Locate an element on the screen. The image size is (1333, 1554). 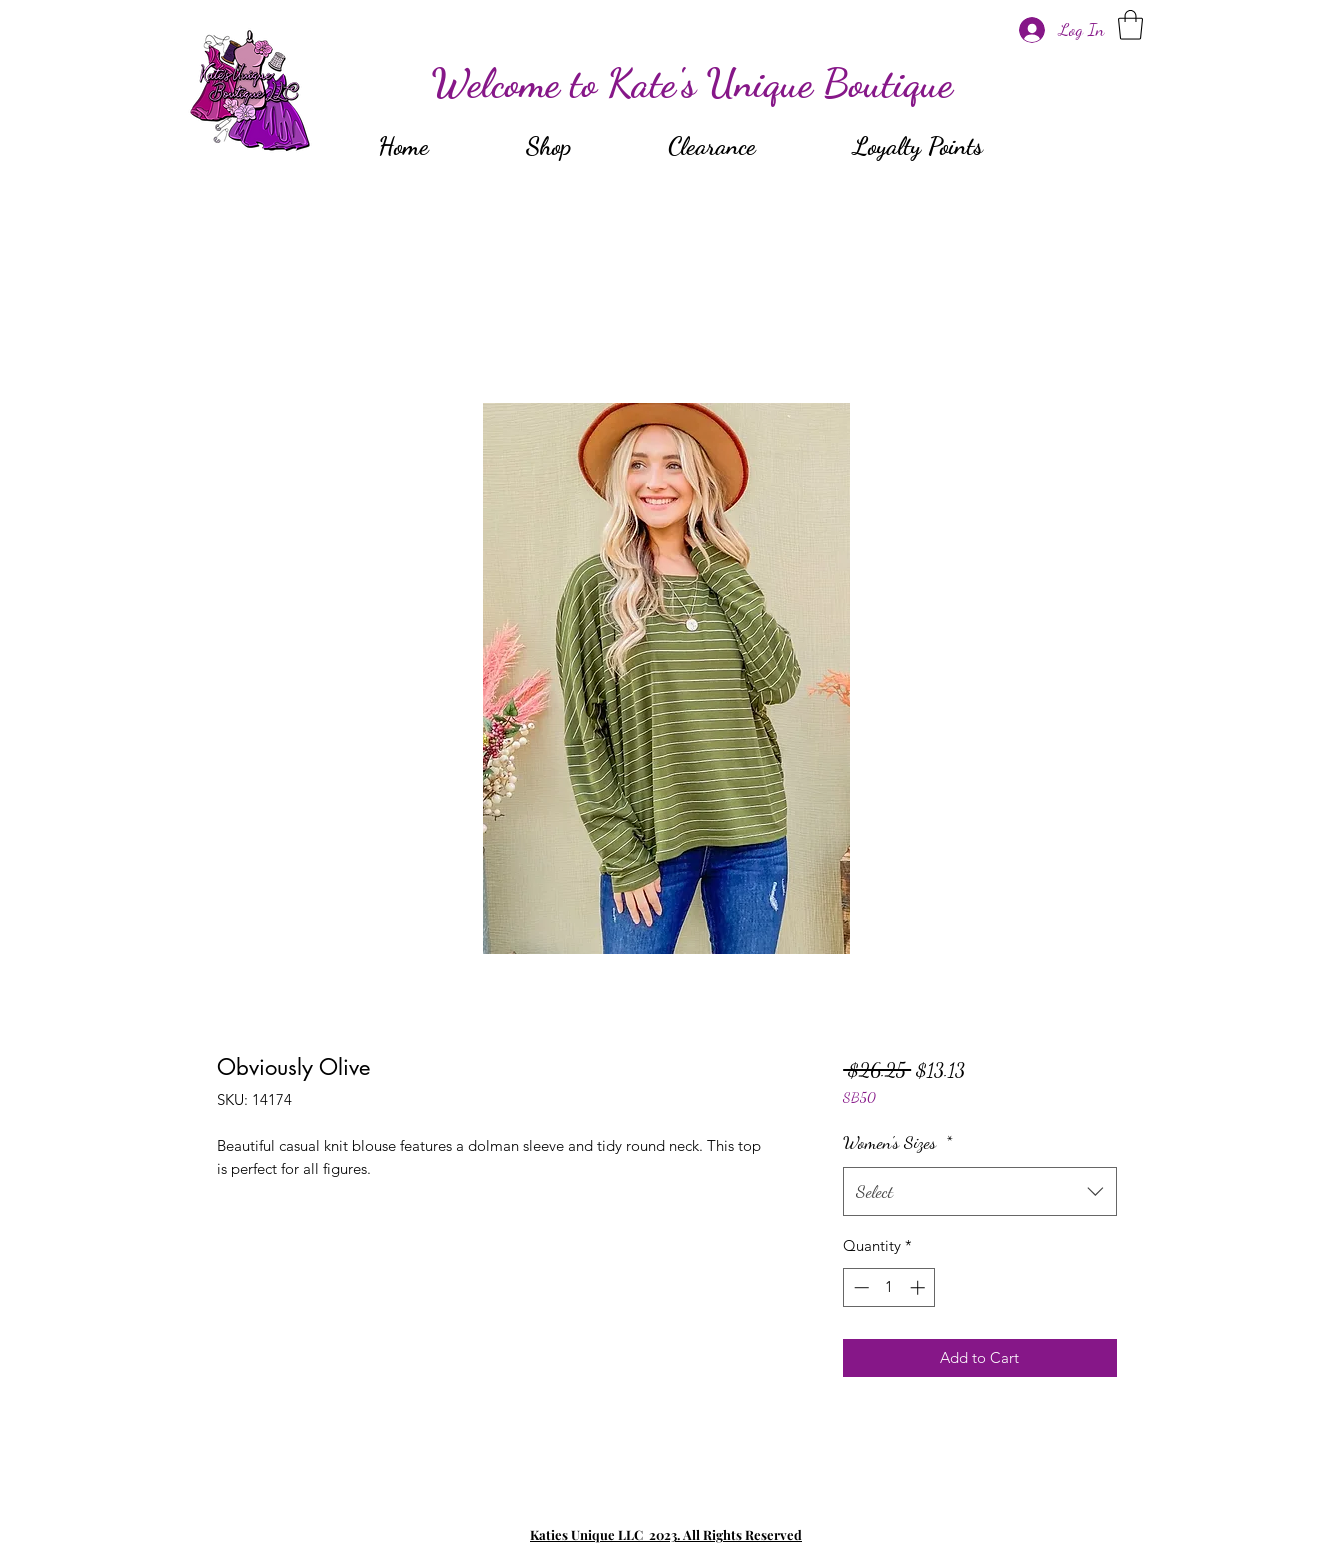
[Decrement] is located at coordinates (859, 1287).